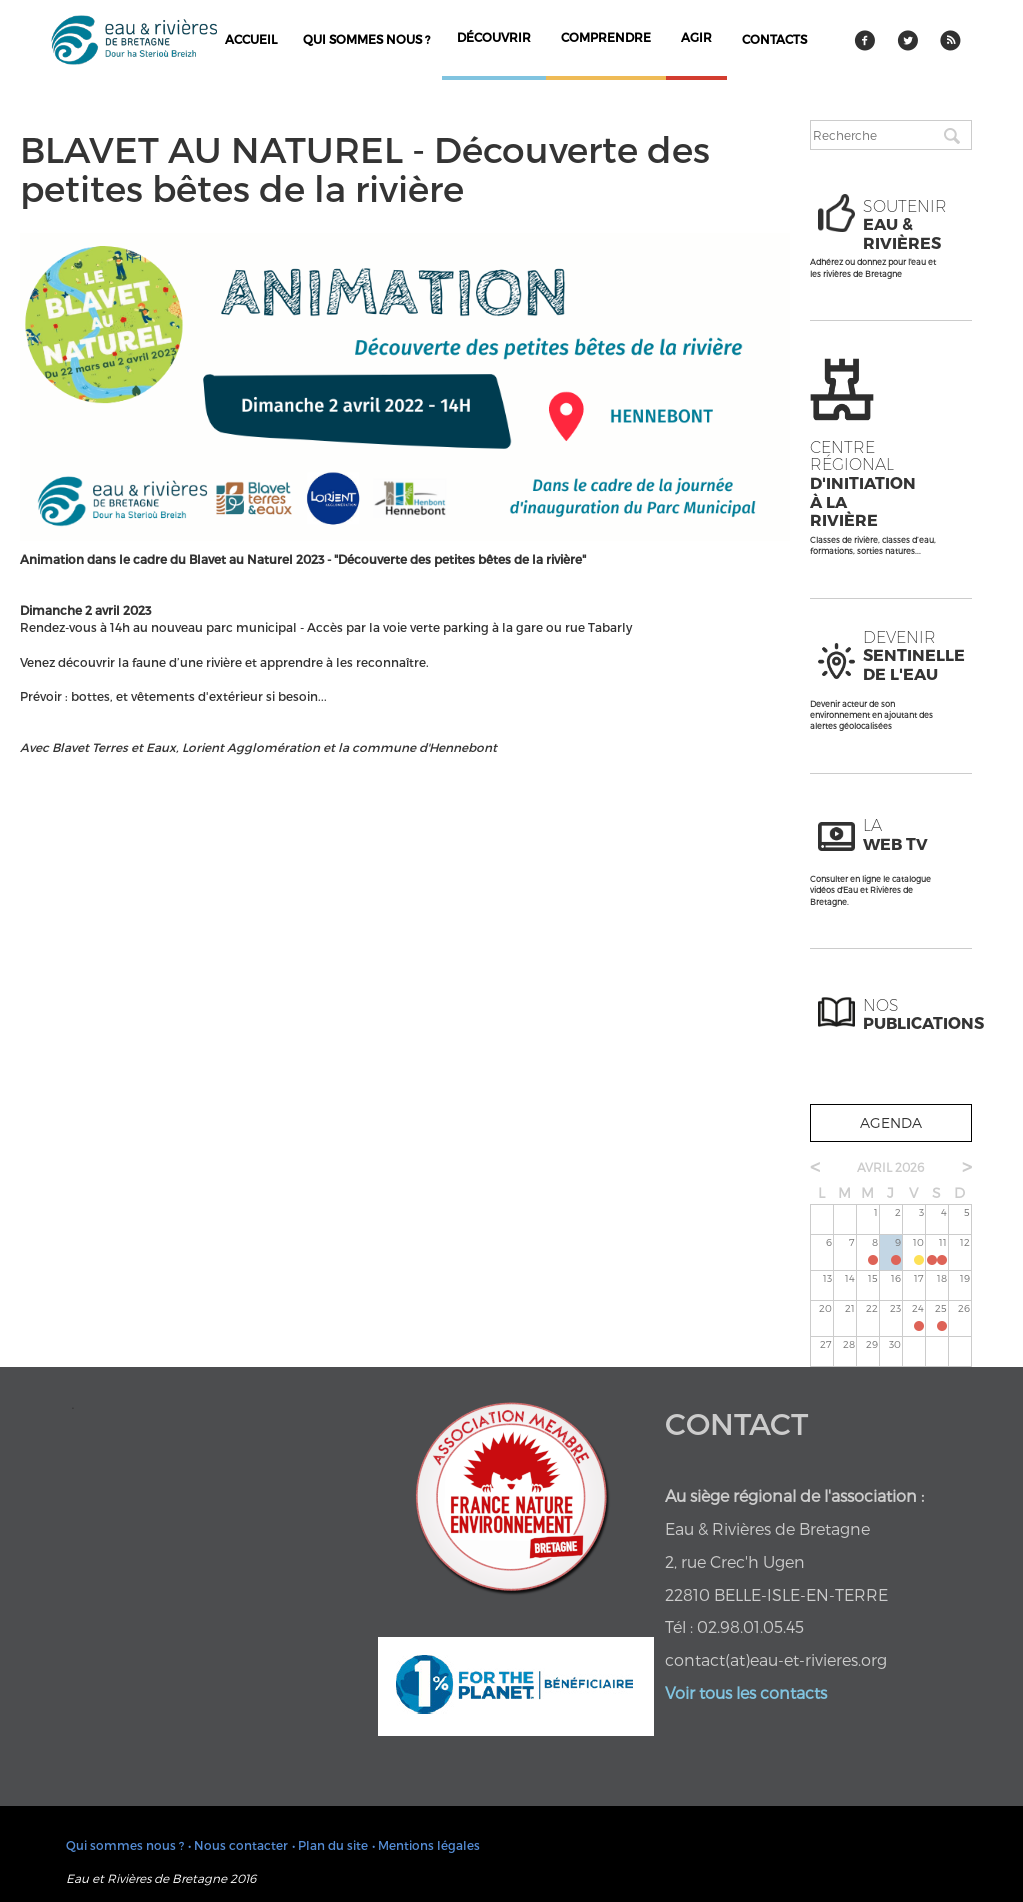 This screenshot has height=1902, width=1023. What do you see at coordinates (606, 37) in the screenshot?
I see `comprendre` at bounding box center [606, 37].